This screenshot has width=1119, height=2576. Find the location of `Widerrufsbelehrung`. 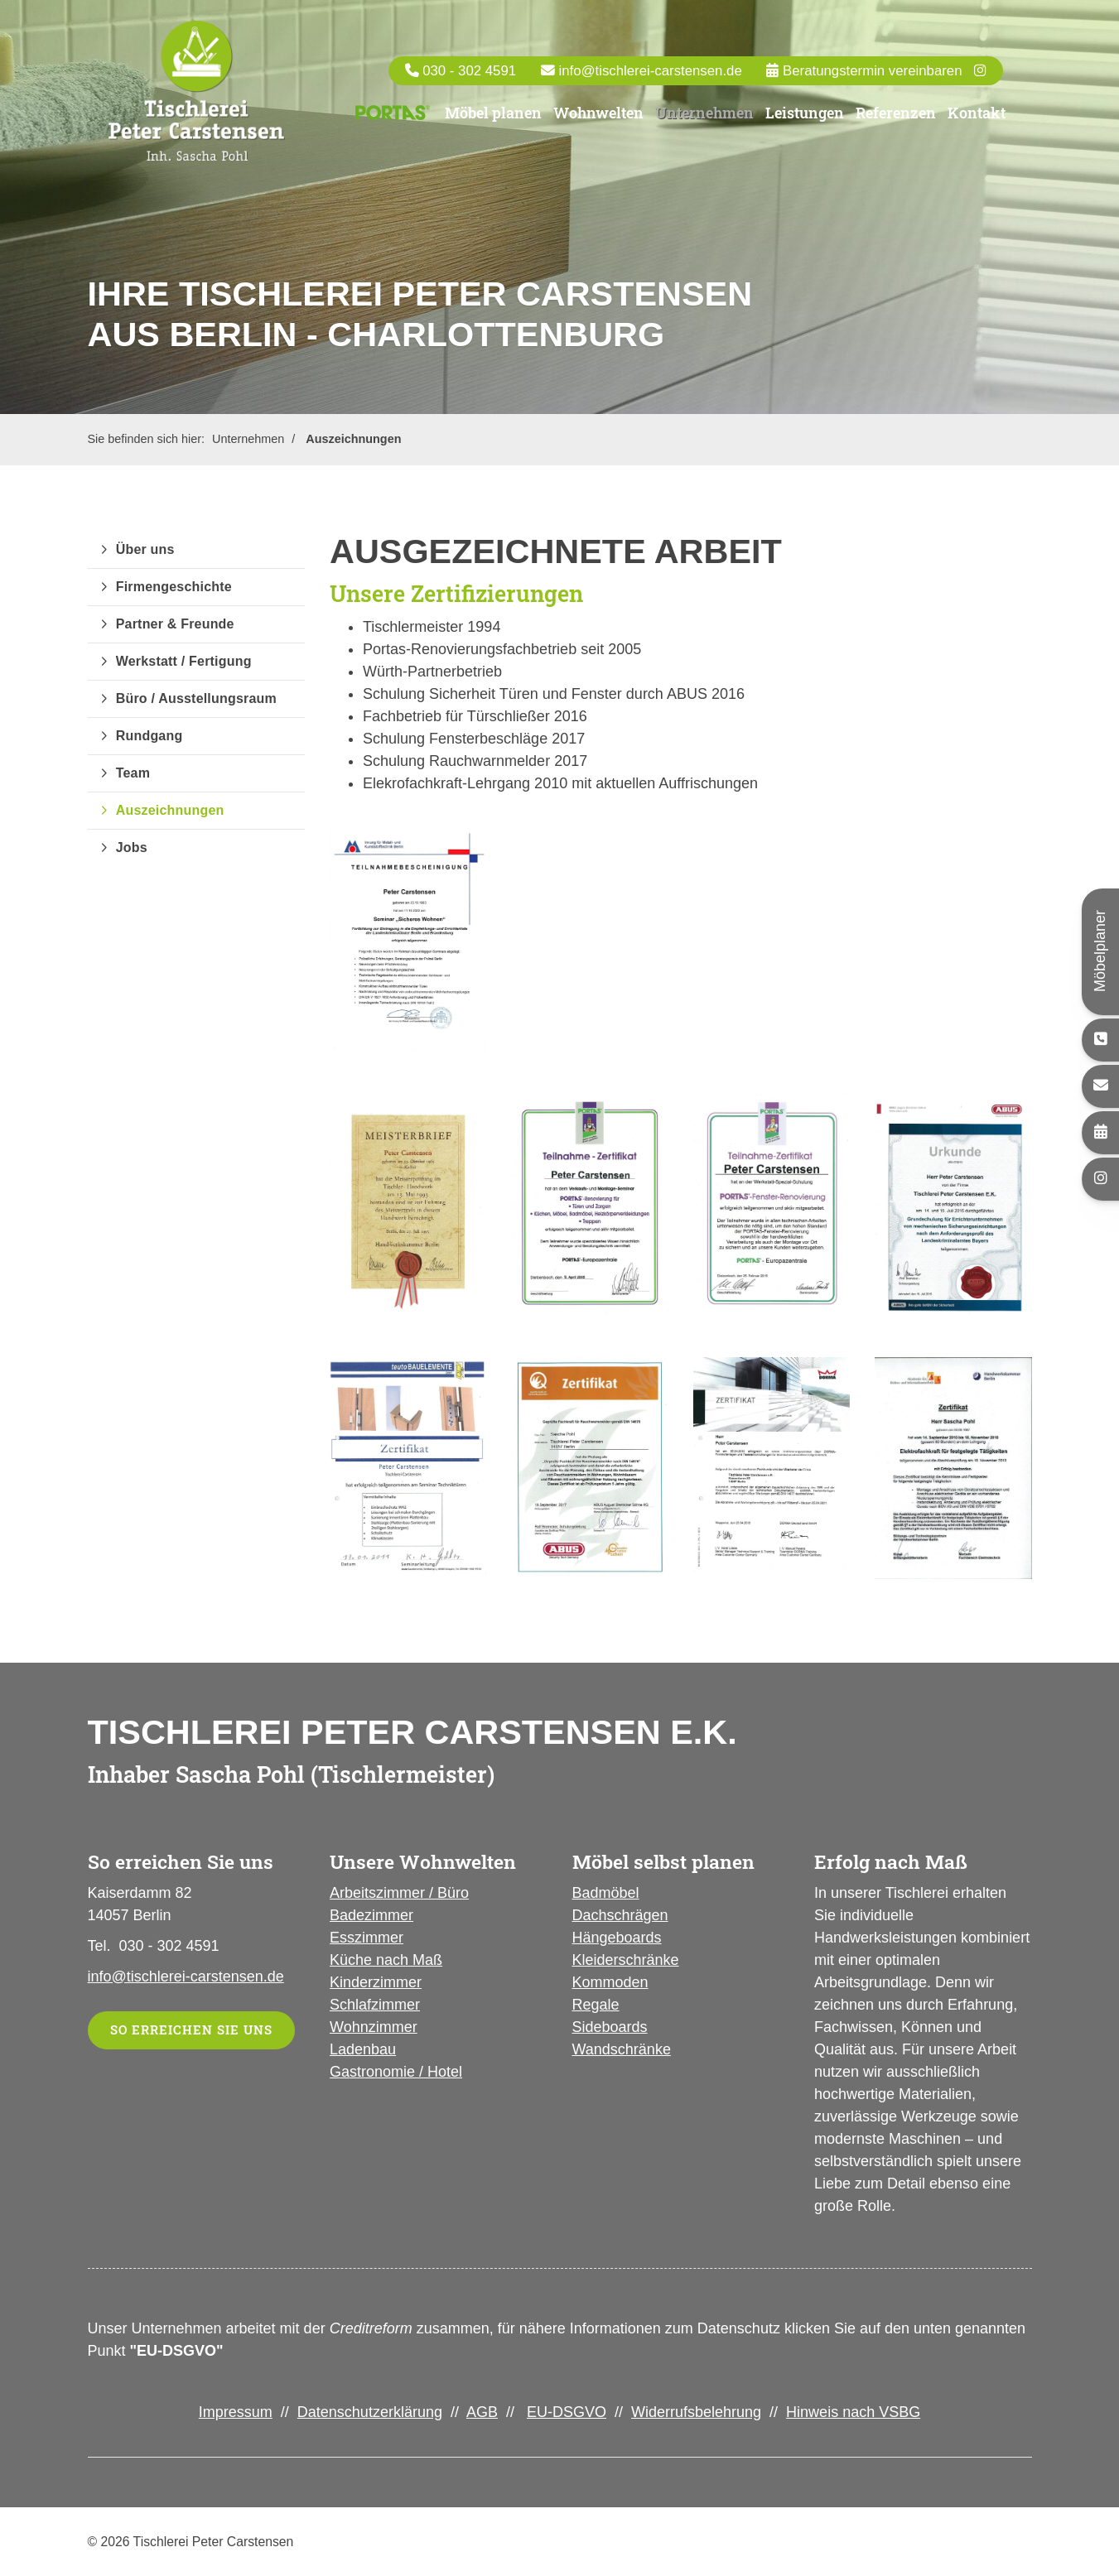

Widerrufsbelehrung is located at coordinates (696, 2412).